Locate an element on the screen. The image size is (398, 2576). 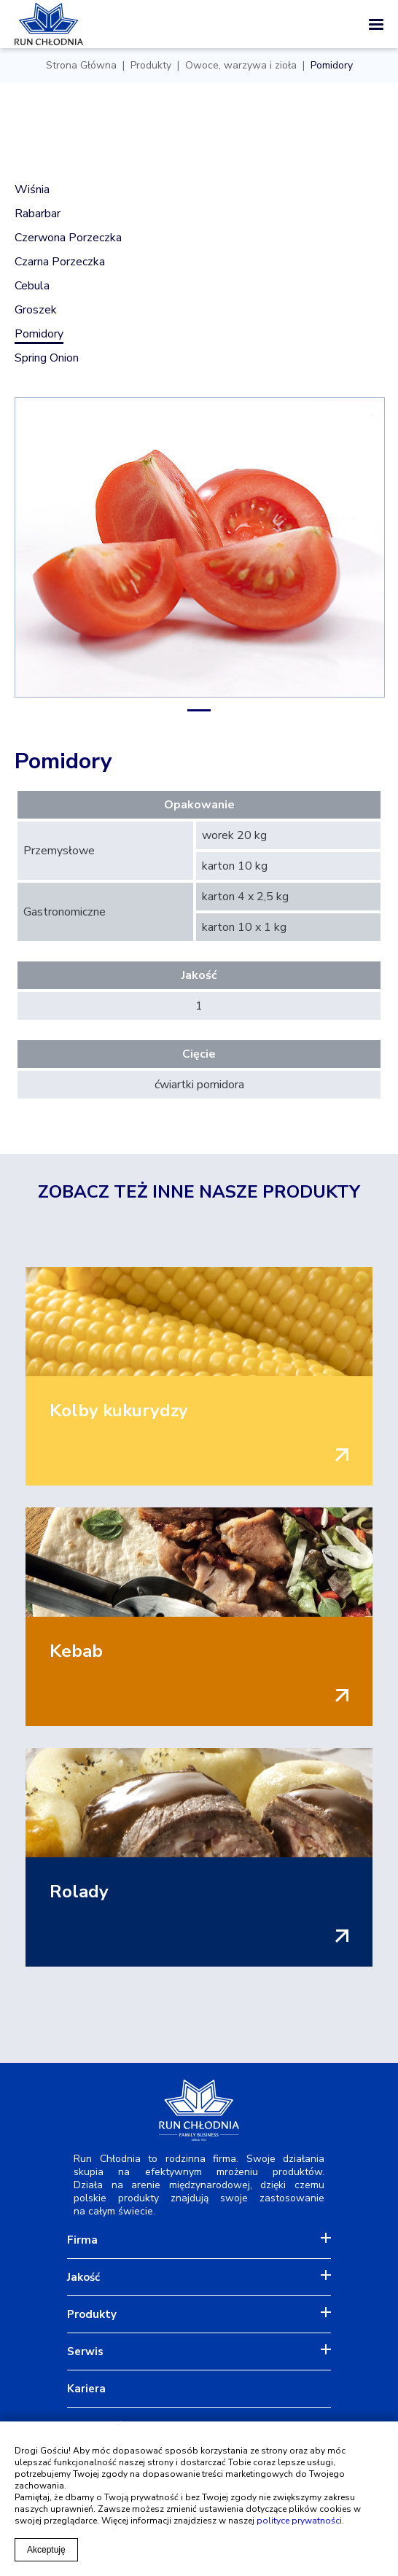
Rabarbar is located at coordinates (38, 214).